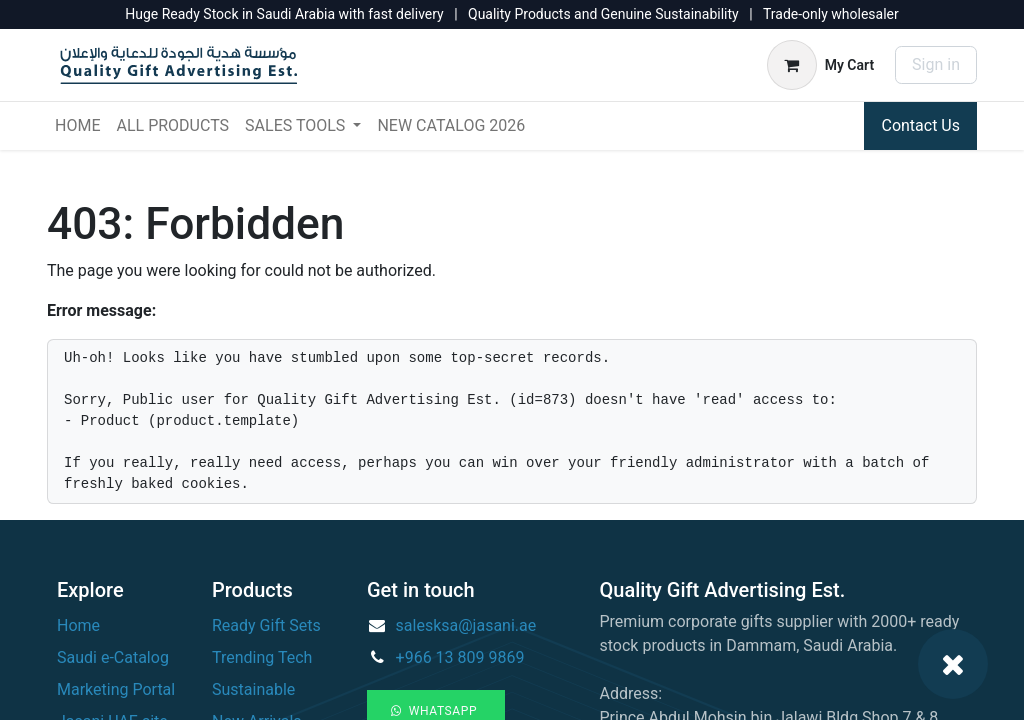  I want to click on Trending Tech, so click(262, 657).